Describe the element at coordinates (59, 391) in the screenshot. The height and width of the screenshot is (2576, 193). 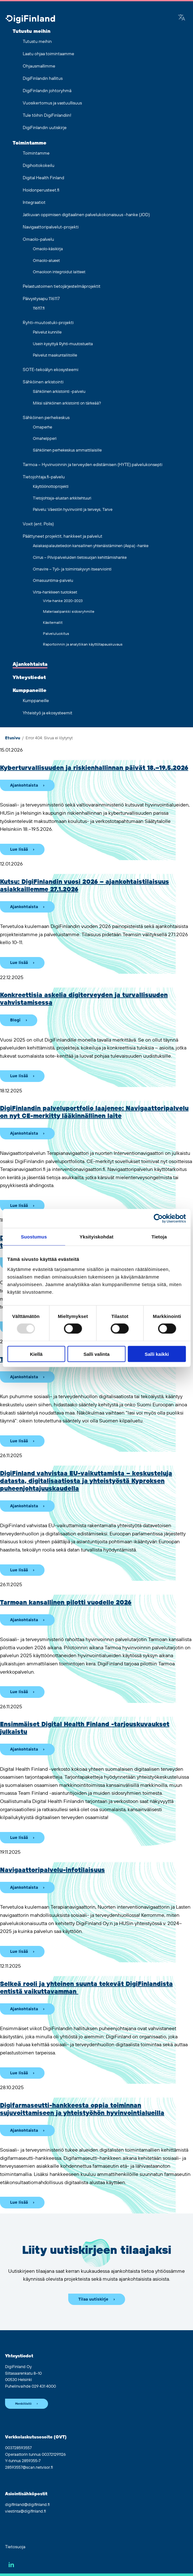
I see `Sähköinen arkistointi -palvelu` at that location.